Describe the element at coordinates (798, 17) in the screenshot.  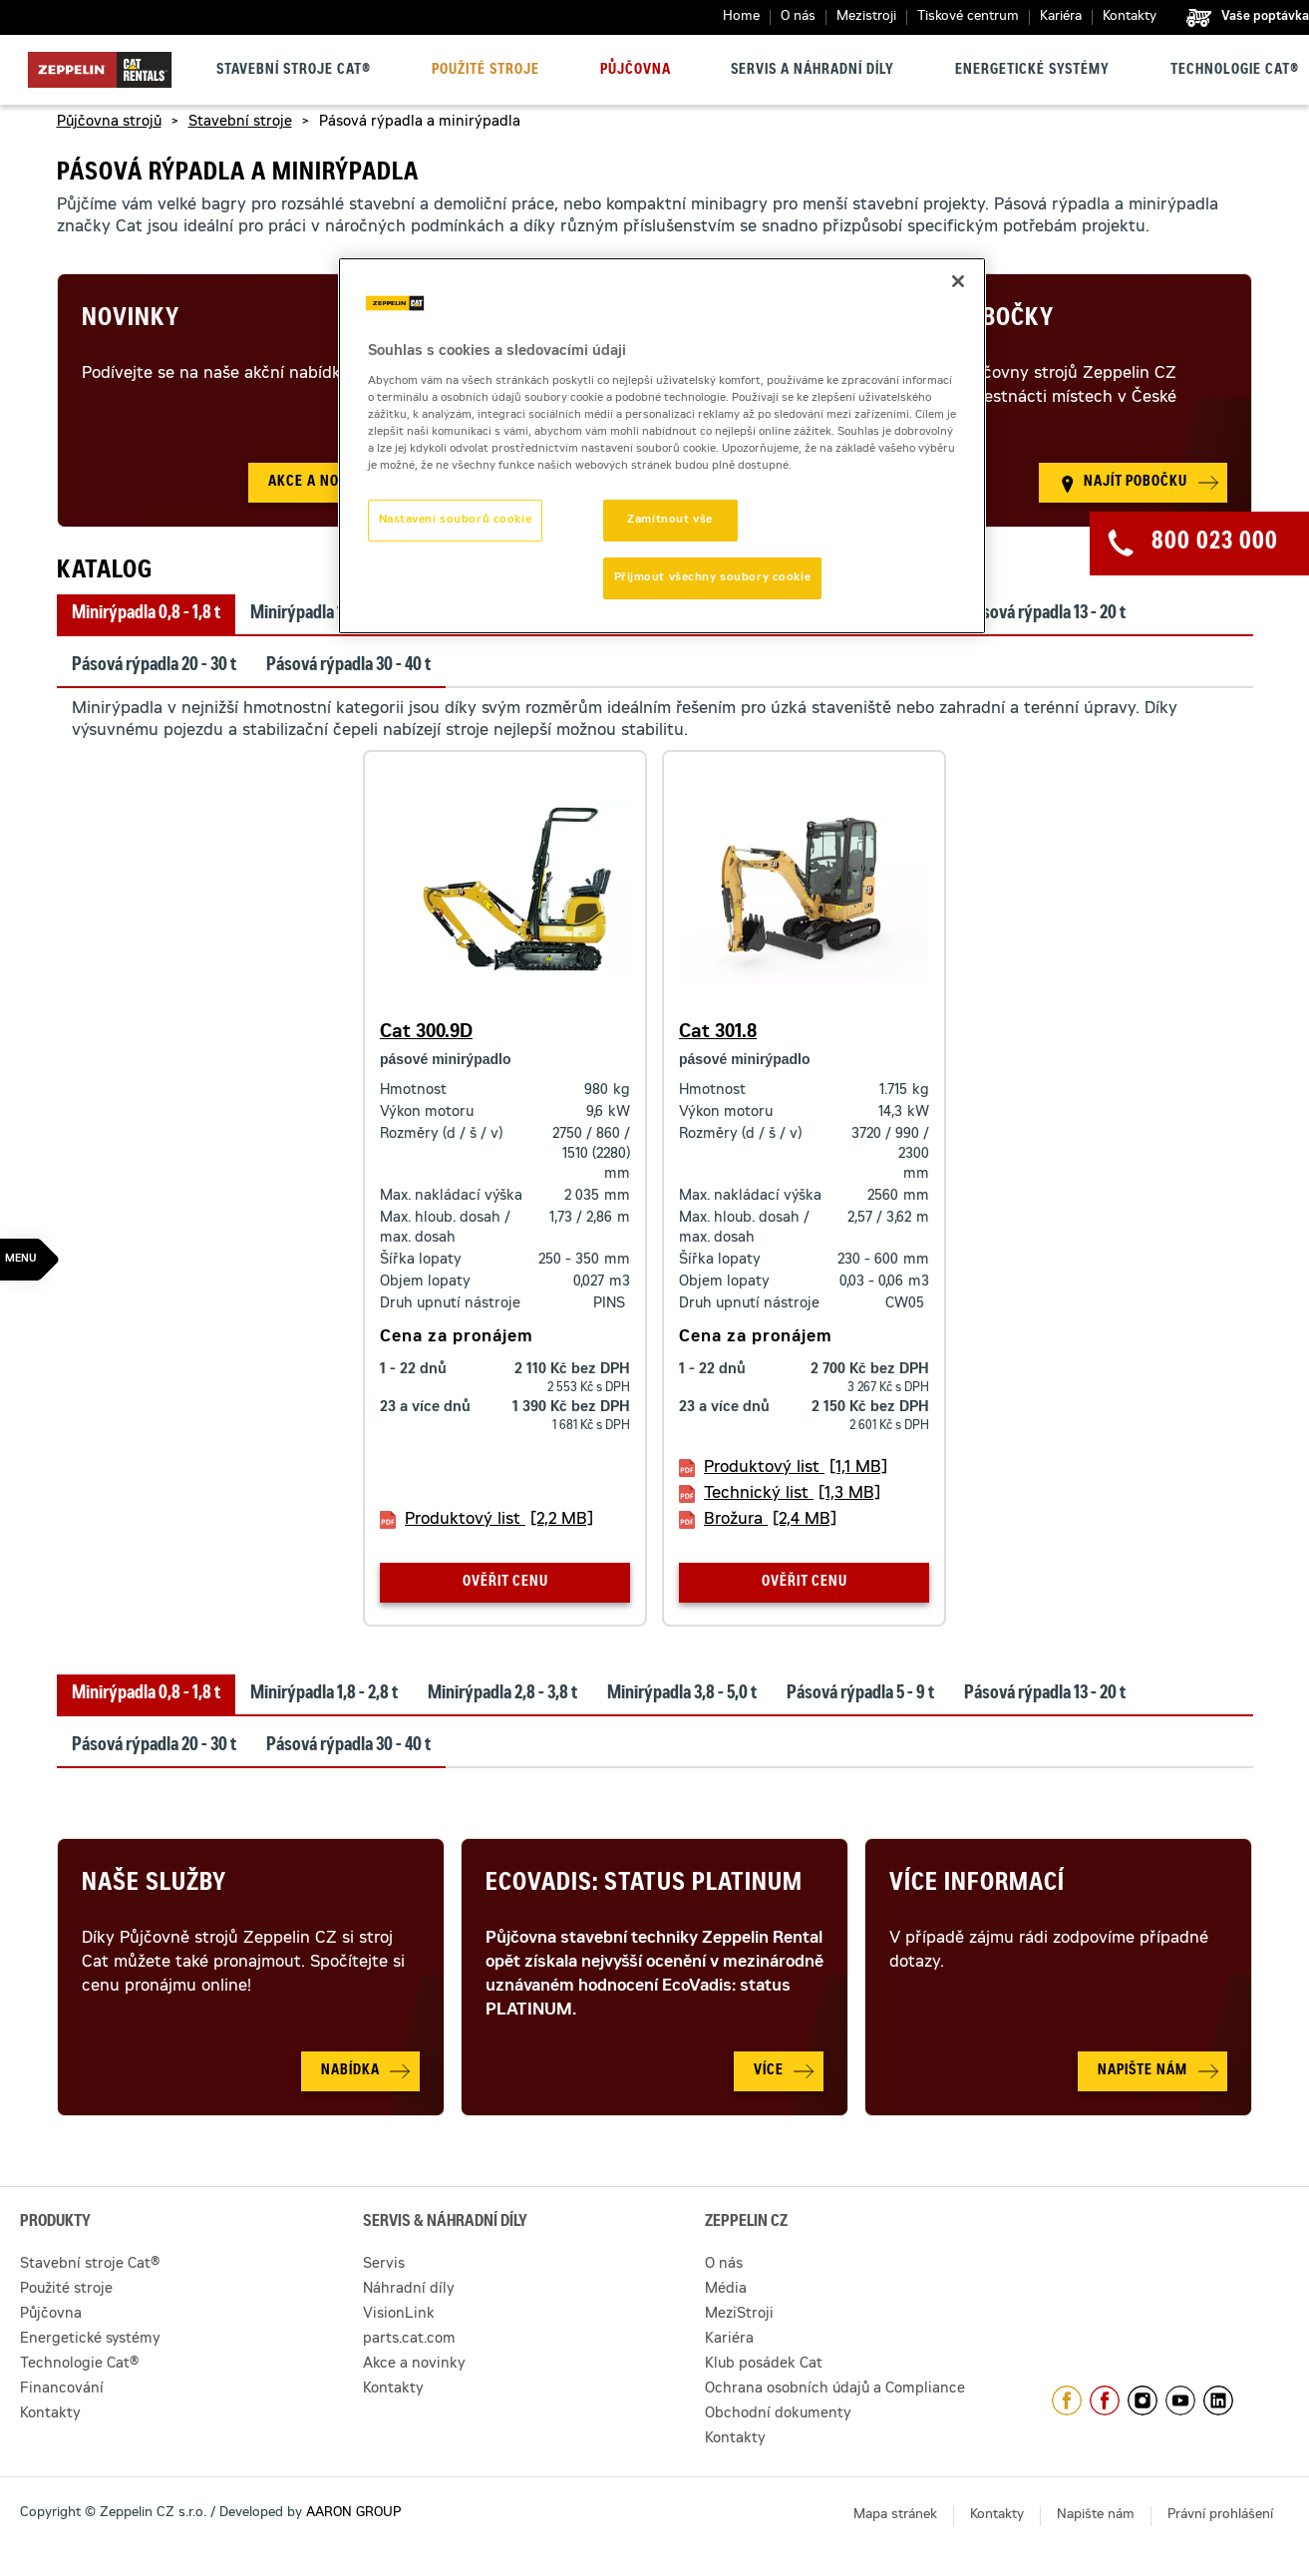
I see `O nás` at that location.